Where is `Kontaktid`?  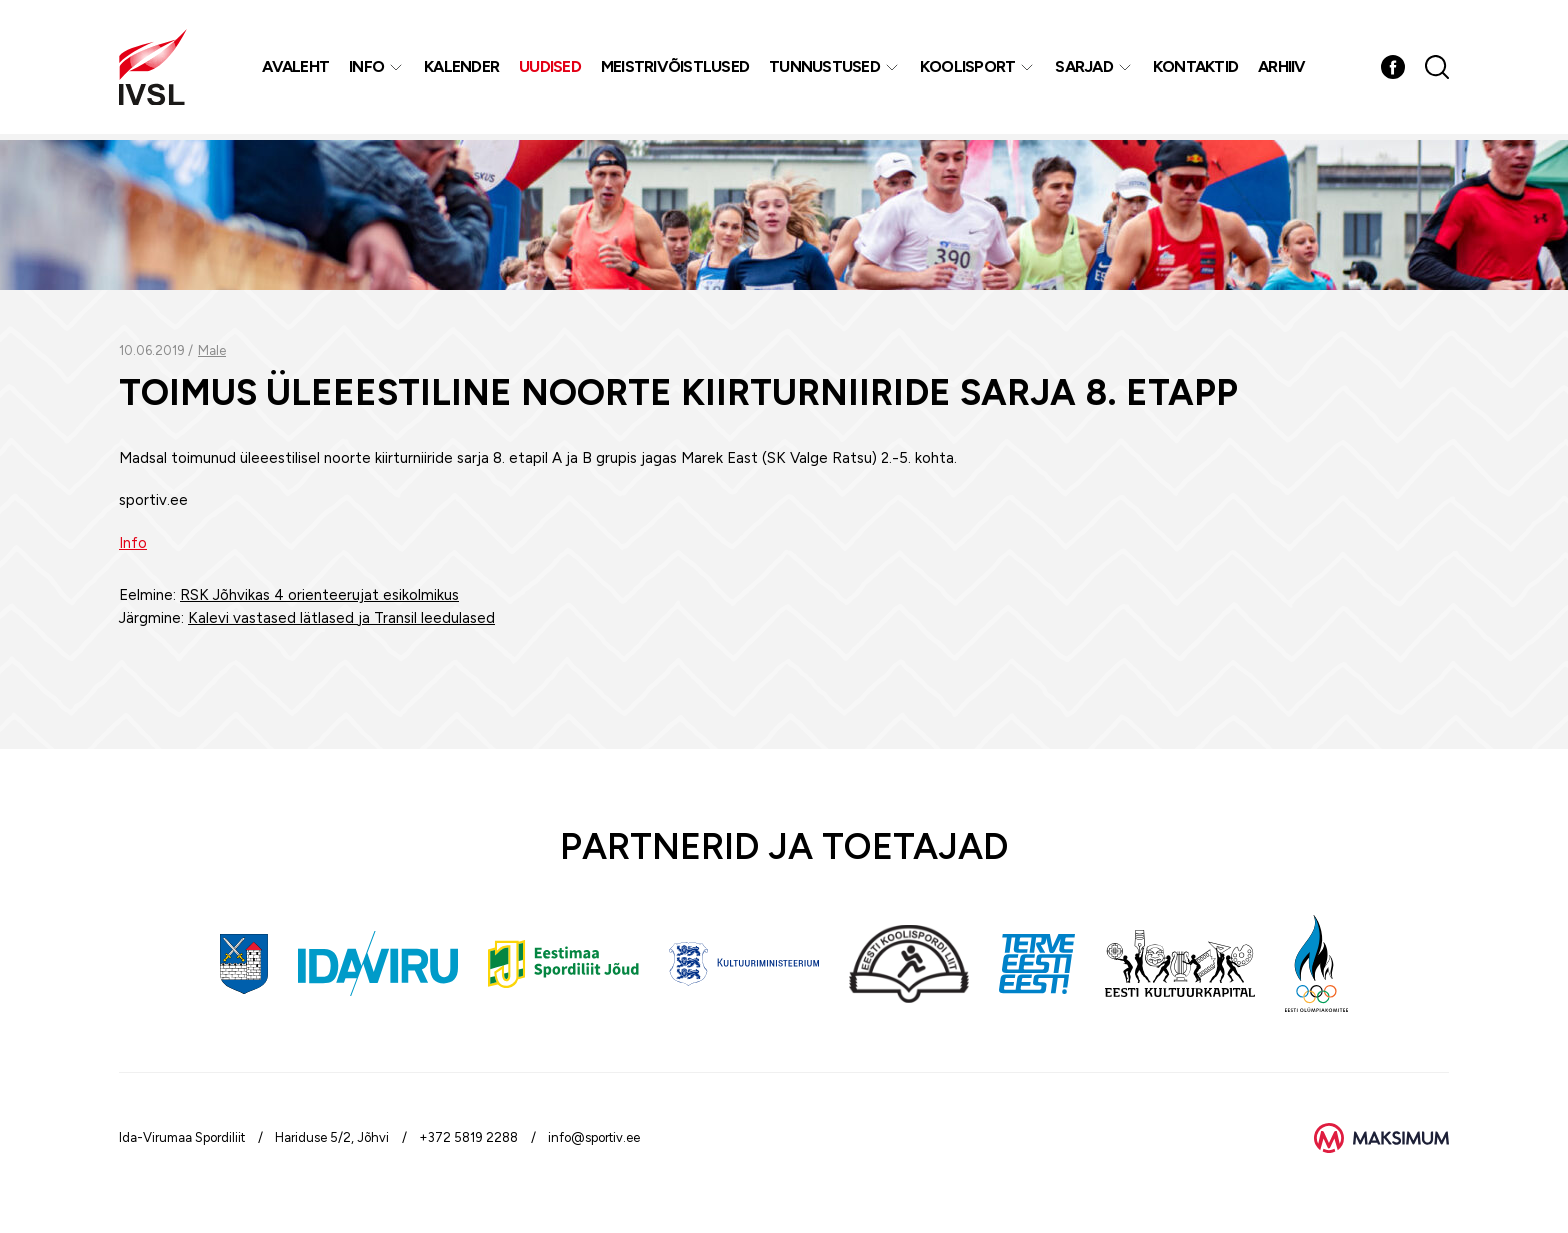
Kontaktid is located at coordinates (1196, 69).